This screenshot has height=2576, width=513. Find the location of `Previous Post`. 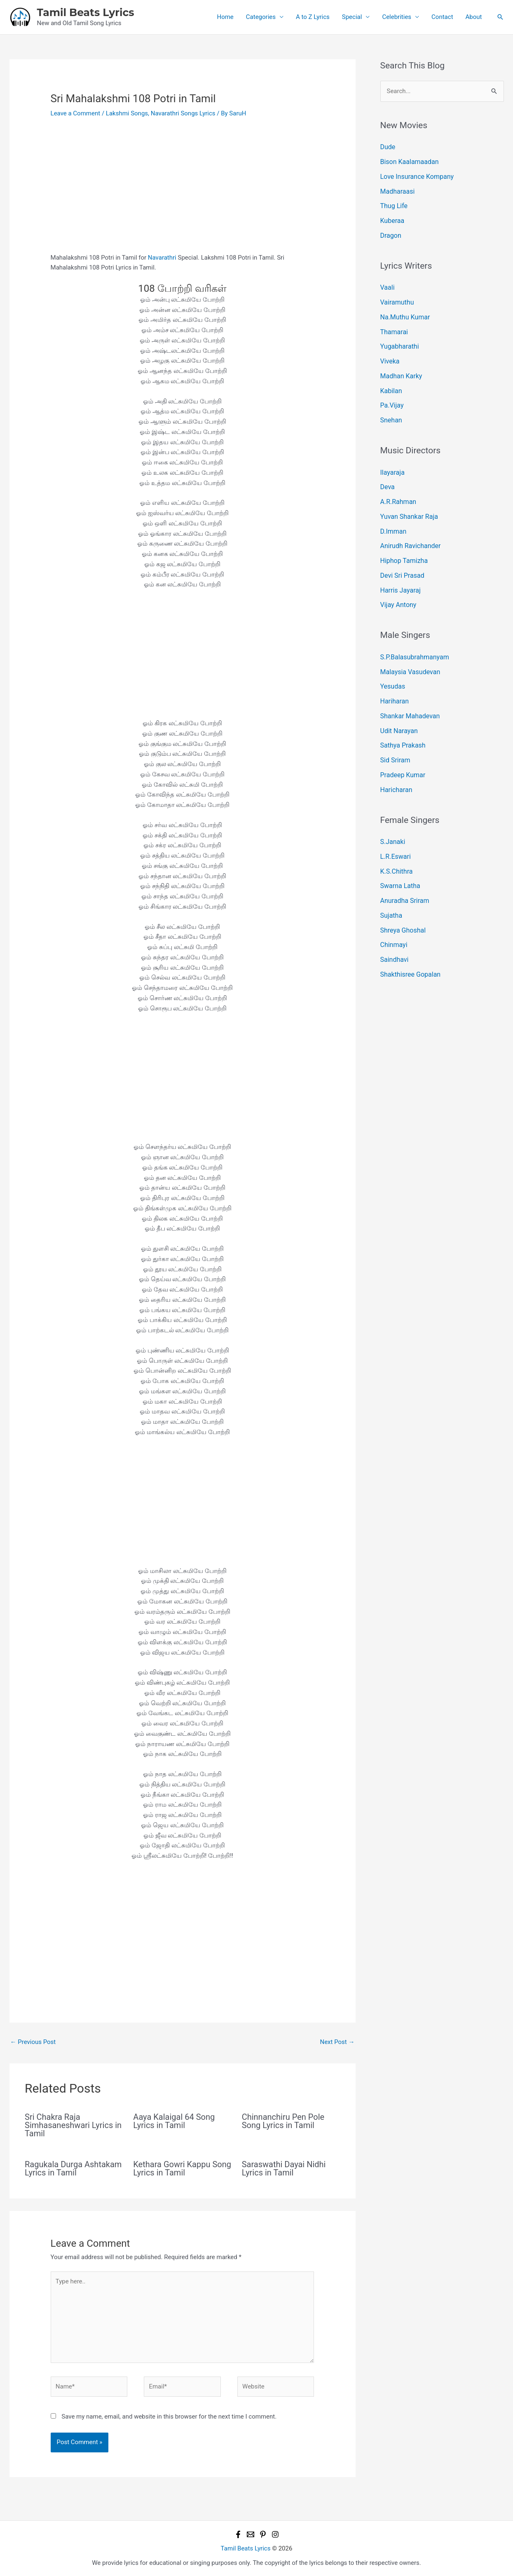

Previous Post is located at coordinates (33, 2042).